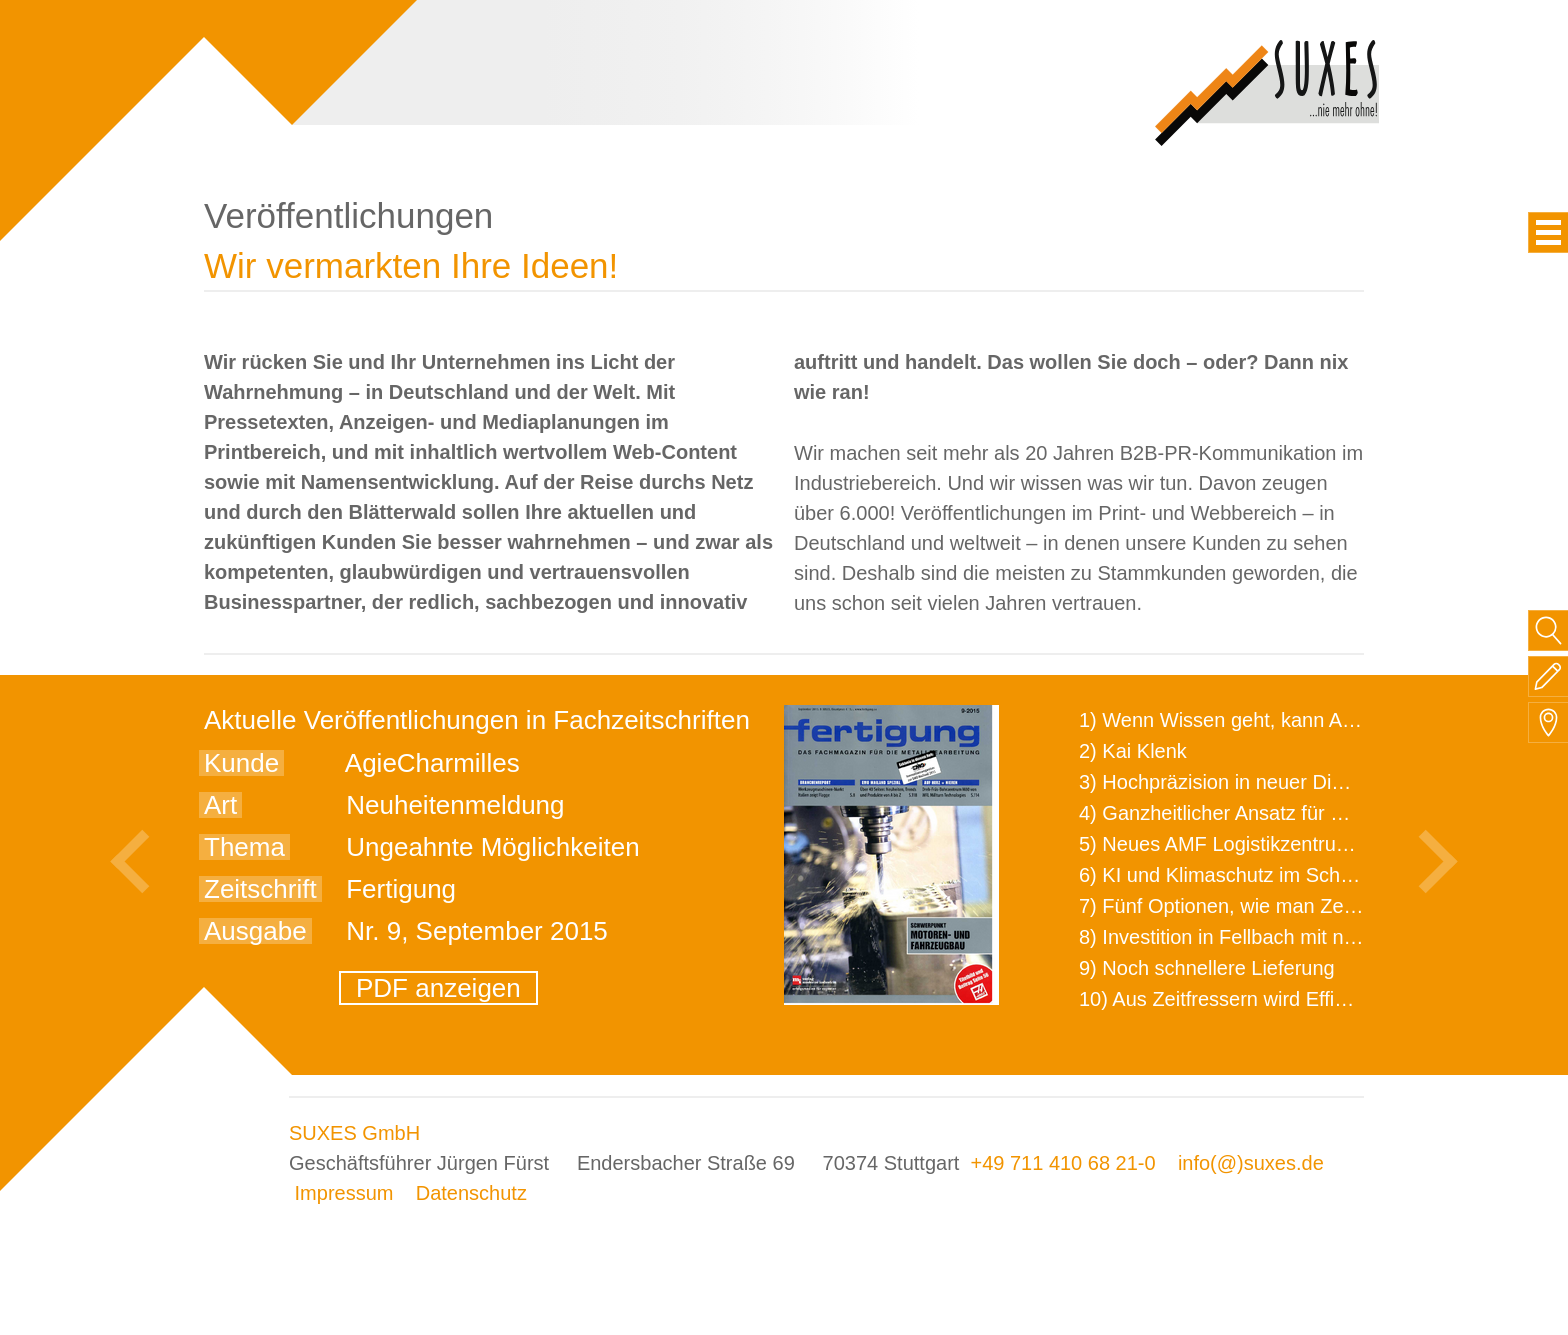  What do you see at coordinates (492, 847) in the screenshot?
I see `Ungeahnte Möglichkeiten` at bounding box center [492, 847].